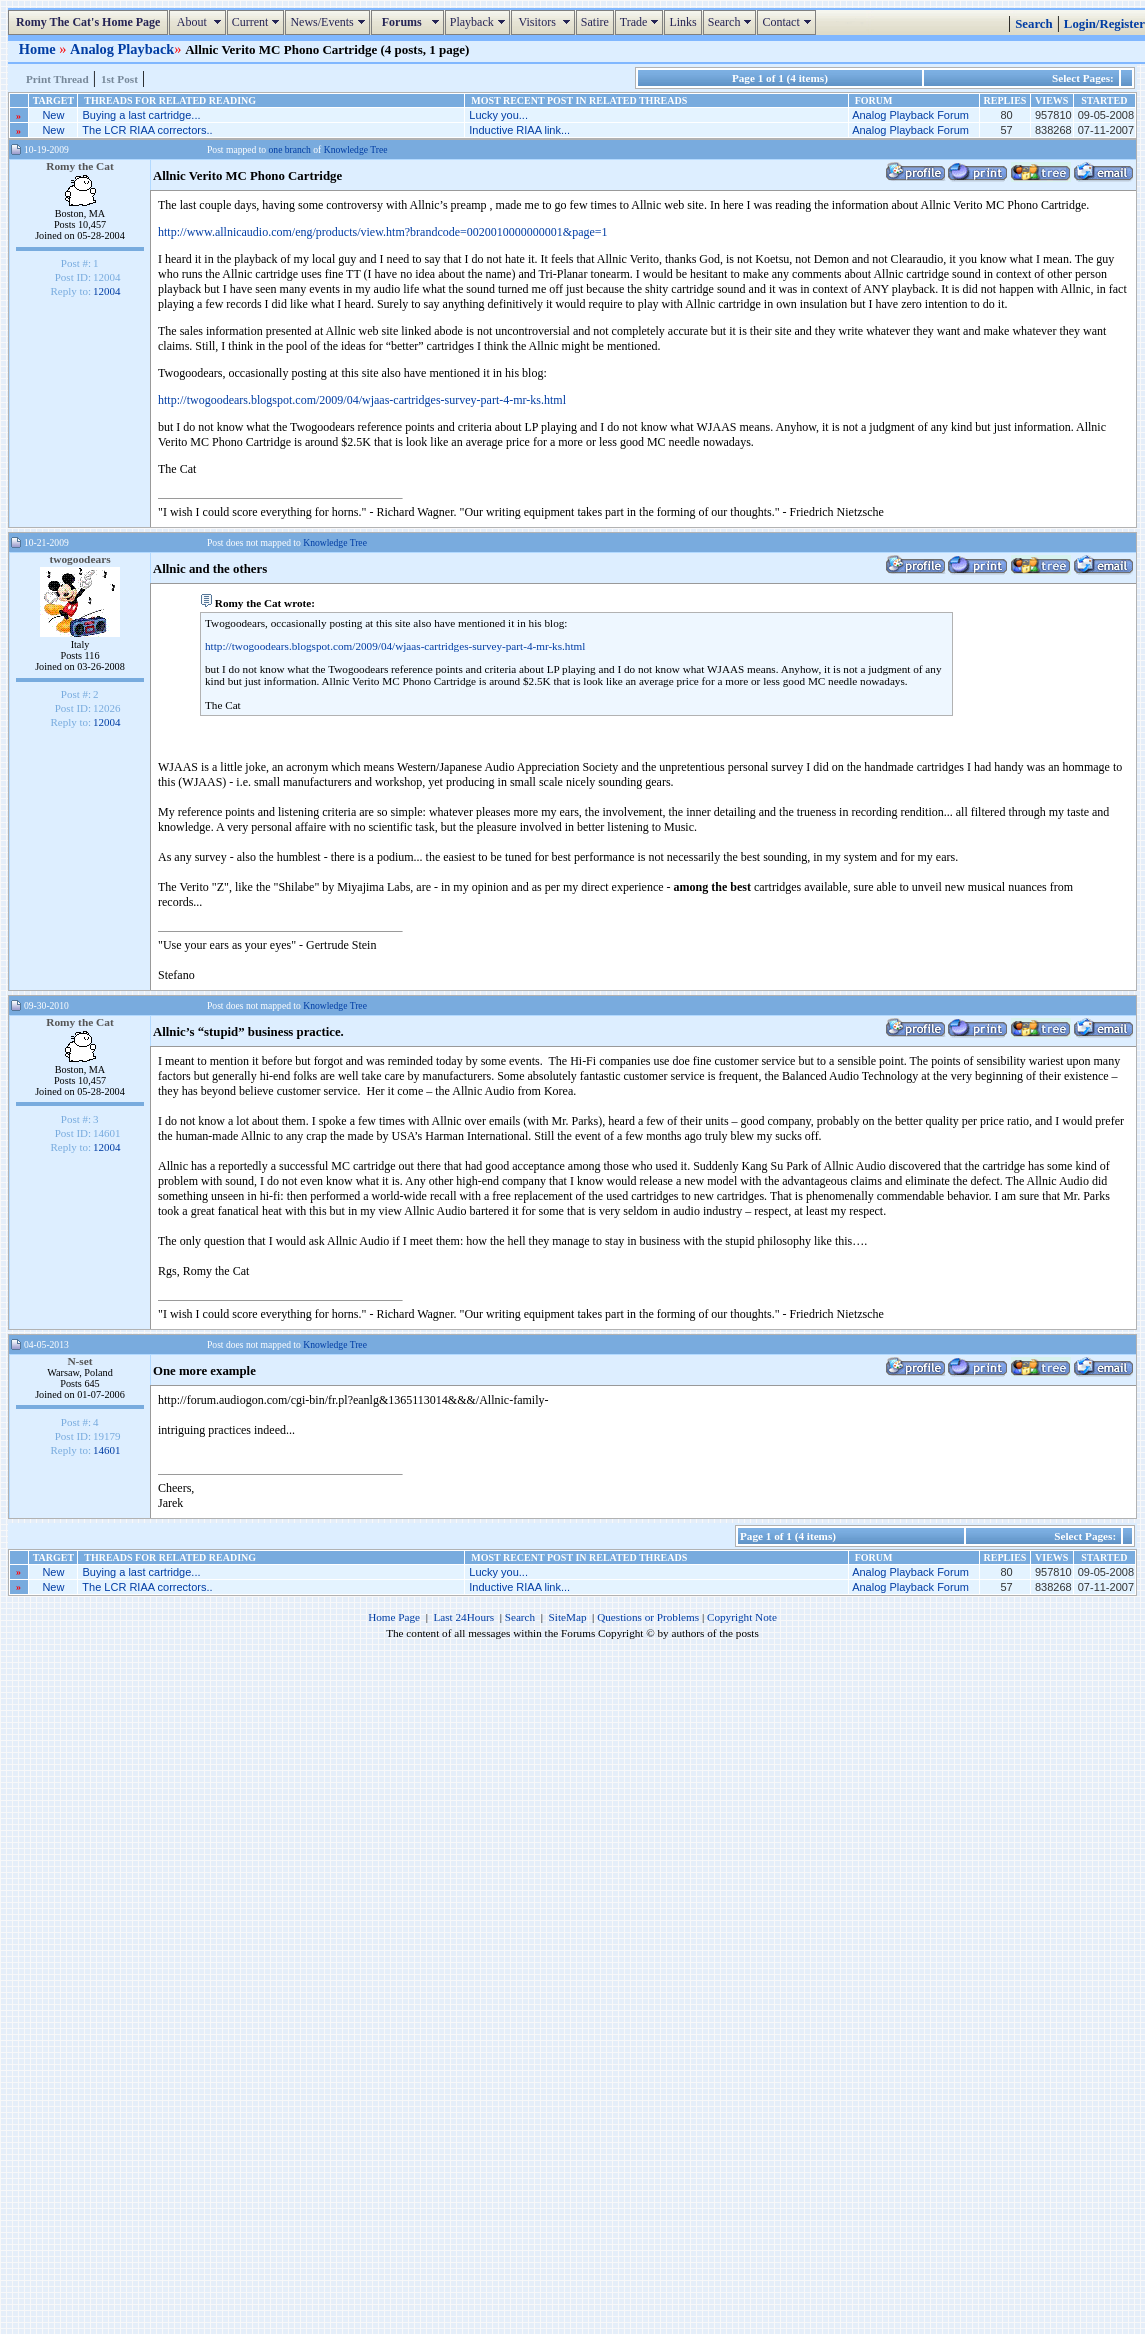  What do you see at coordinates (682, 22) in the screenshot?
I see `Links` at bounding box center [682, 22].